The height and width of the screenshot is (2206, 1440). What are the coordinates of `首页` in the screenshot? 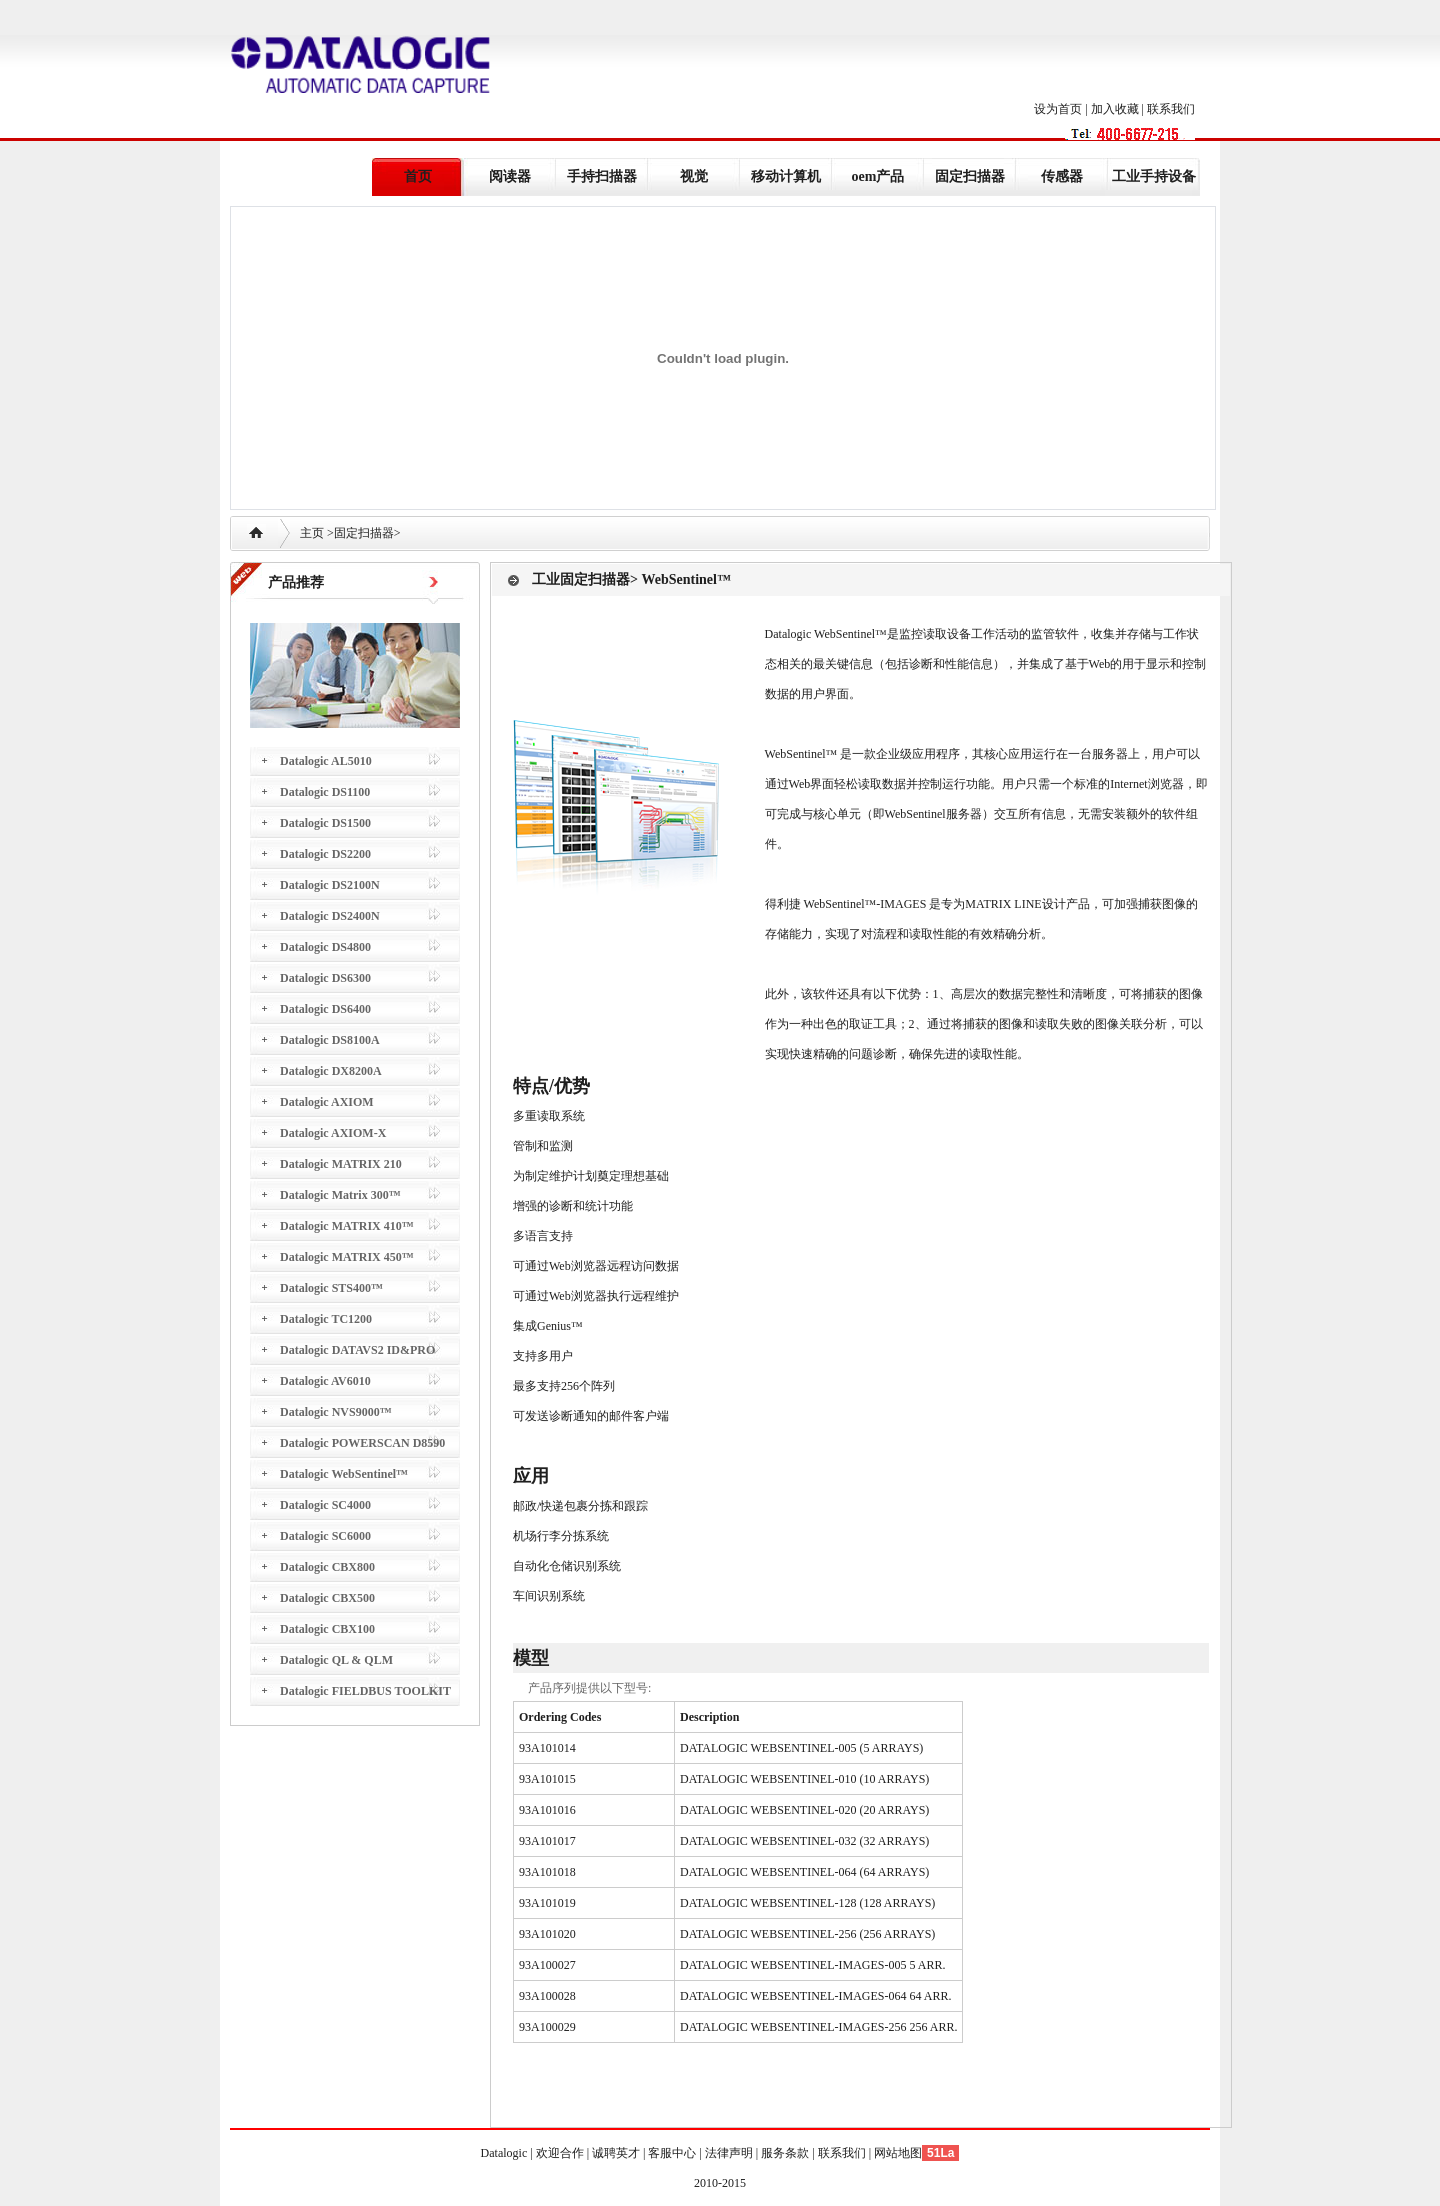 It's located at (418, 176).